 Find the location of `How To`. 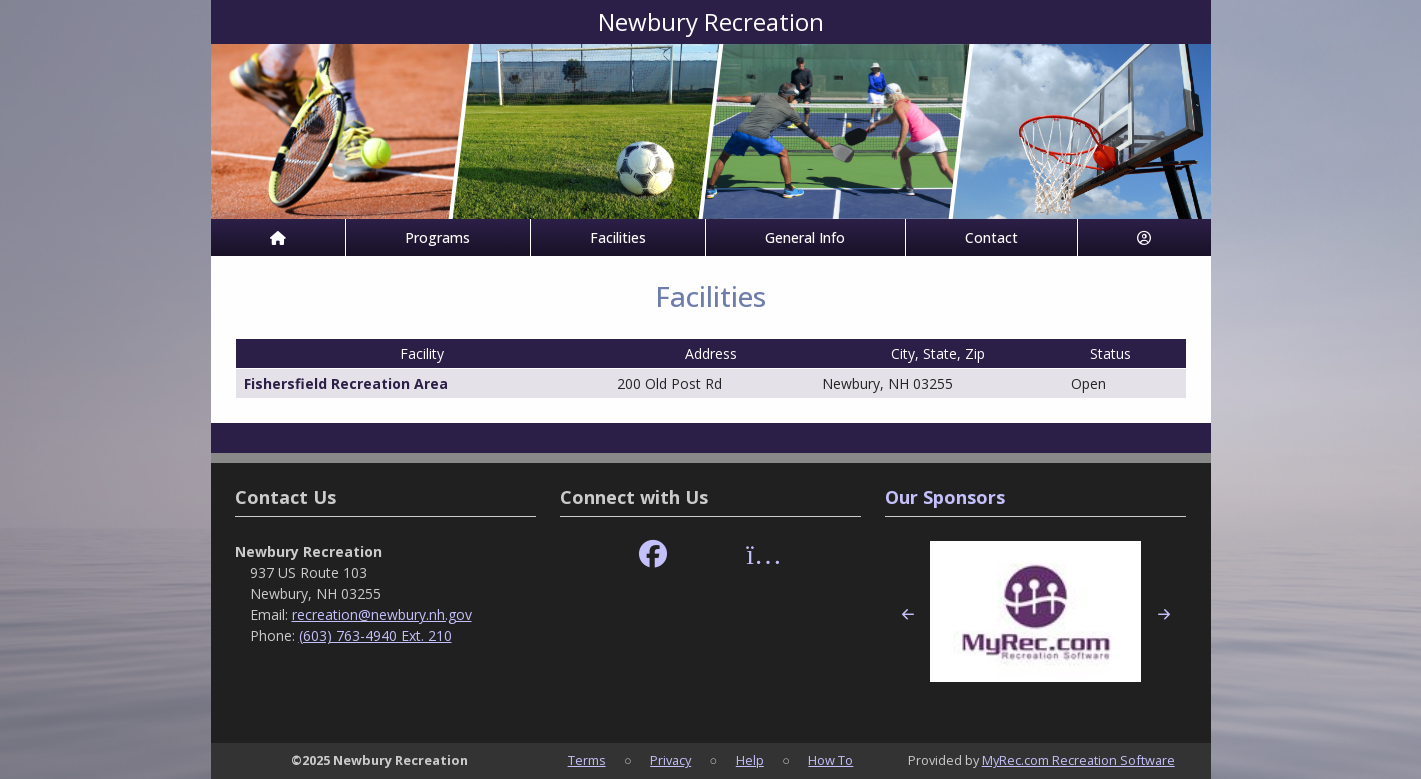

How To is located at coordinates (830, 760).